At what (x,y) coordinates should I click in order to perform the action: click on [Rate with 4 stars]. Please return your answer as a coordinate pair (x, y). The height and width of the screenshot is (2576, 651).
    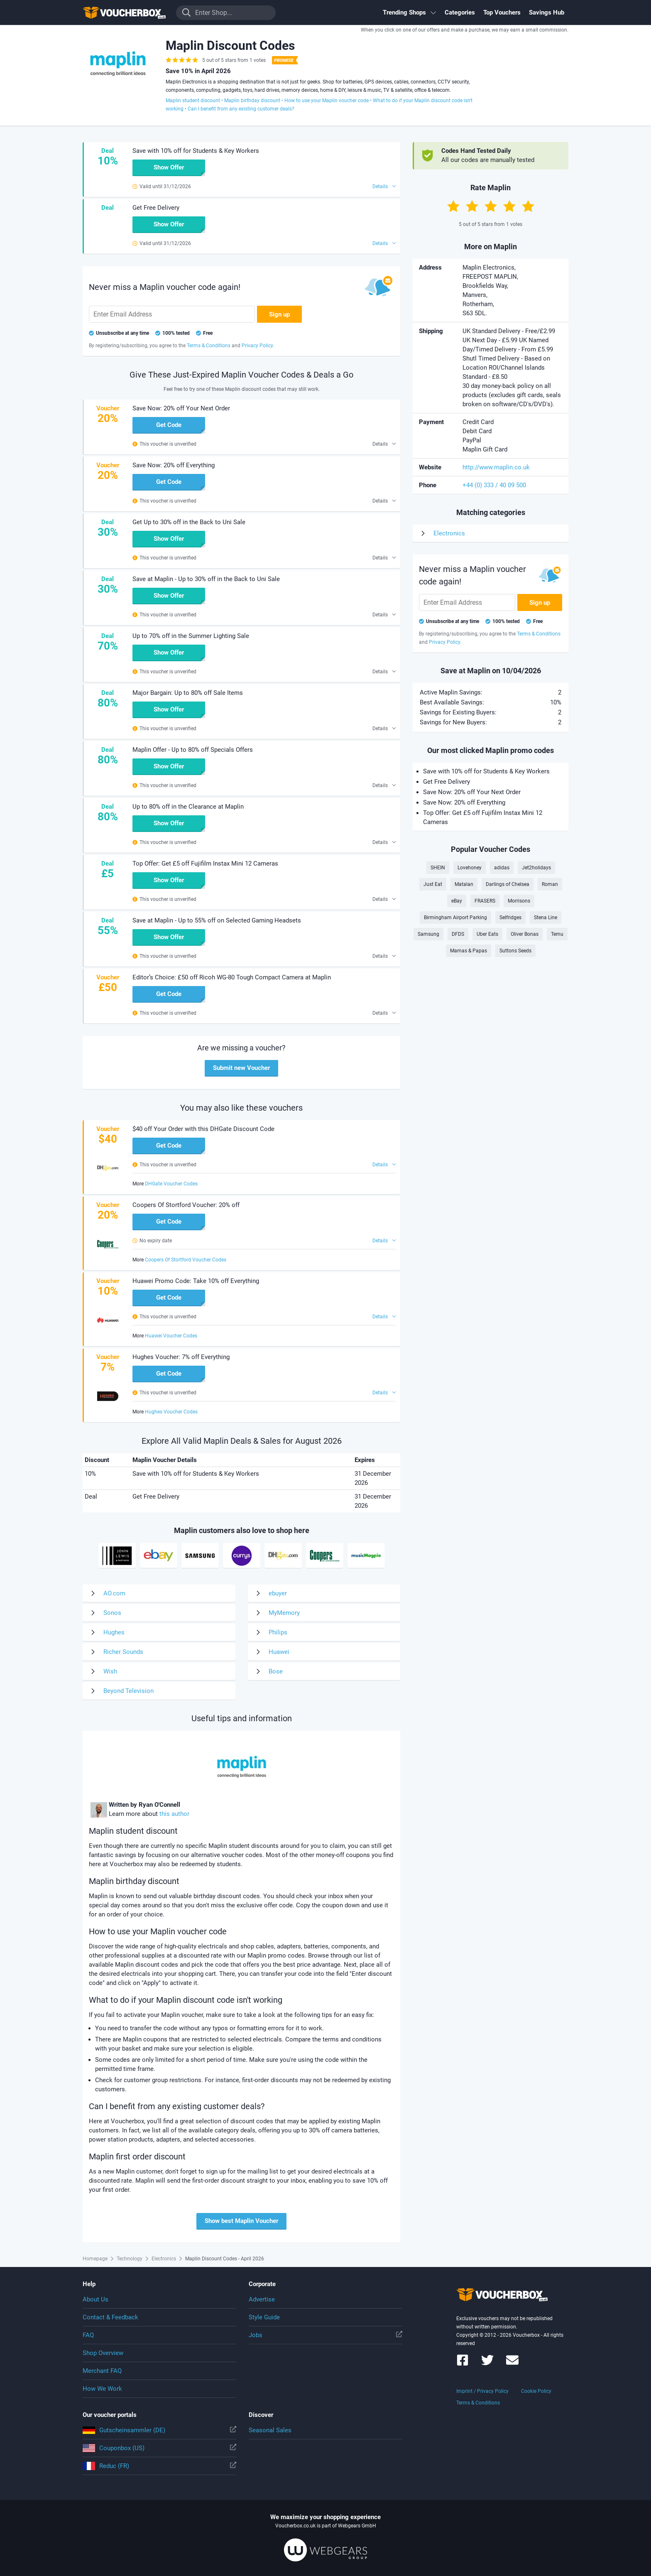
    Looking at the image, I should click on (509, 206).